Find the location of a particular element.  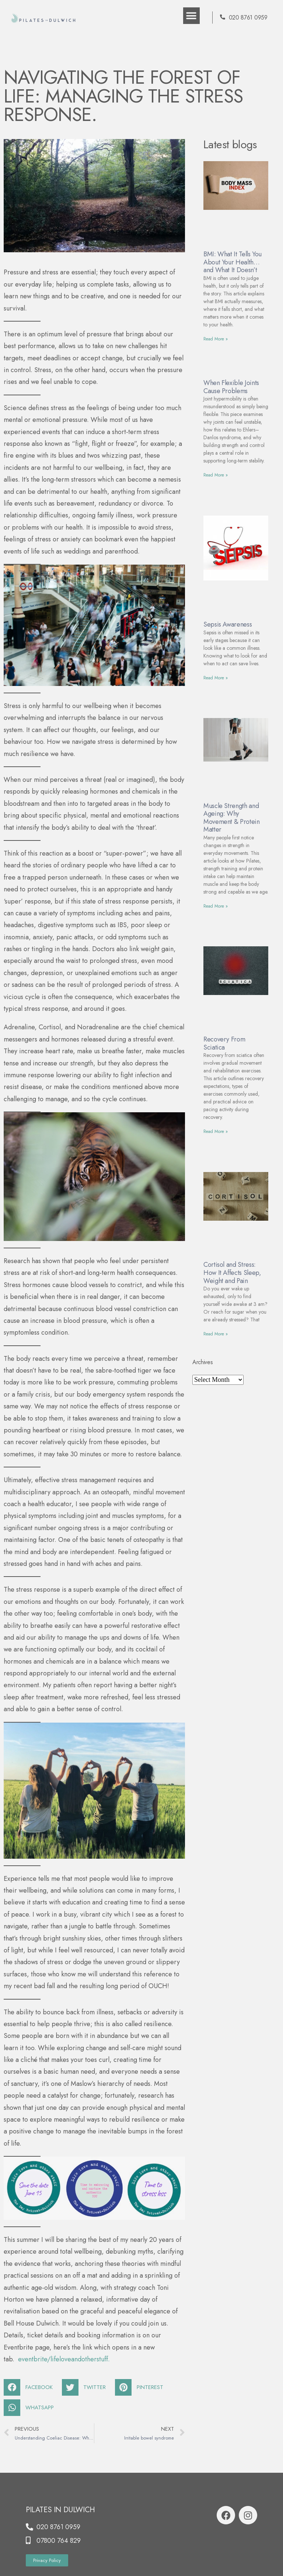

[Share on facebook] is located at coordinates (31, 2387).